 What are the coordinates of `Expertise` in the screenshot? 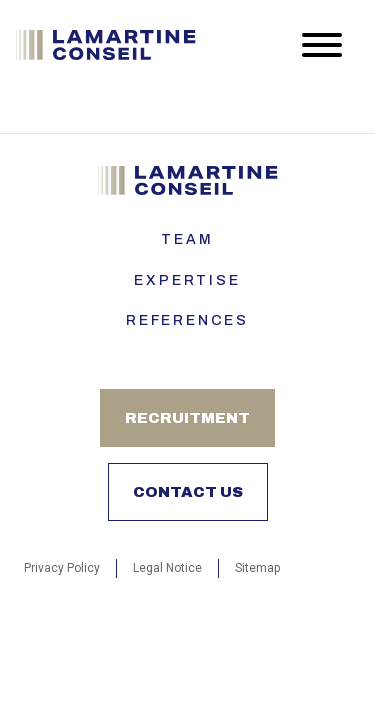 It's located at (187, 280).